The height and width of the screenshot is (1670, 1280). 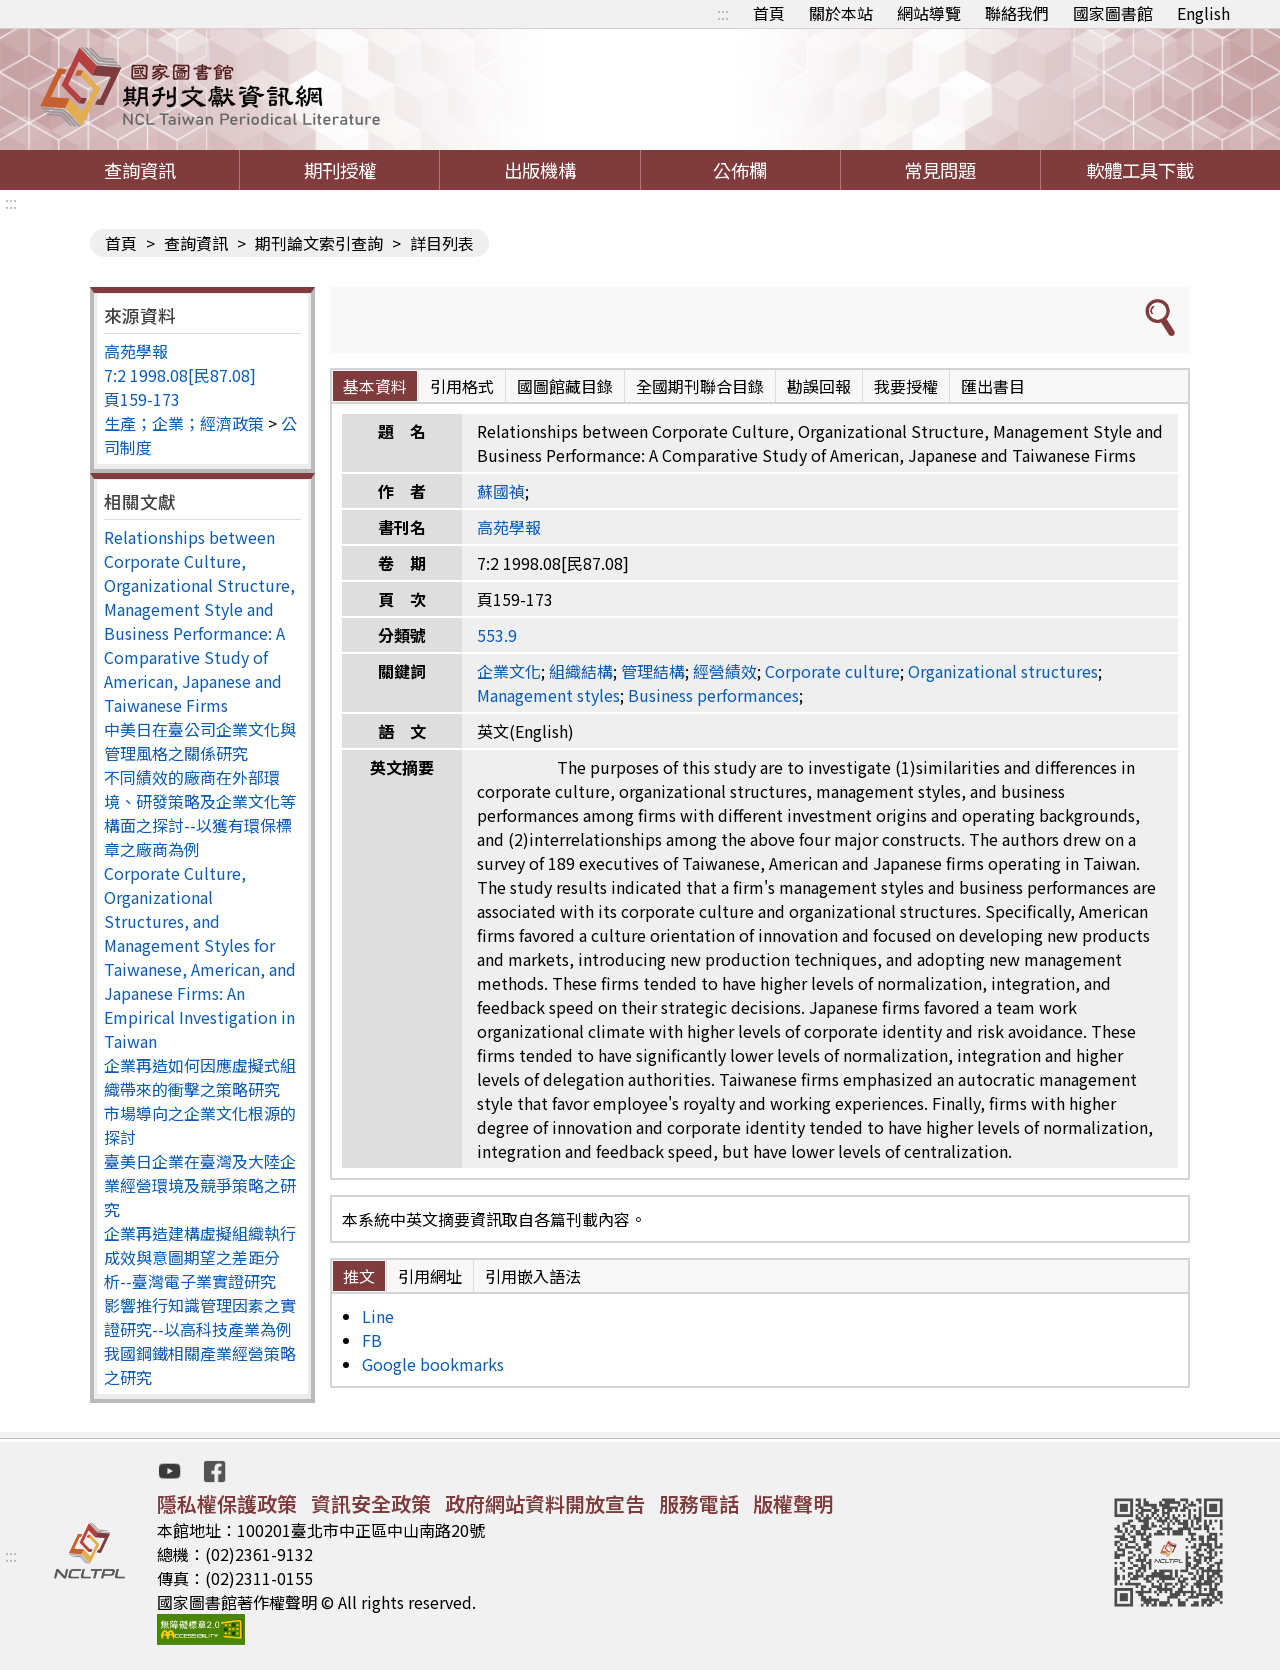 I want to click on 期刊授權, so click(x=340, y=170).